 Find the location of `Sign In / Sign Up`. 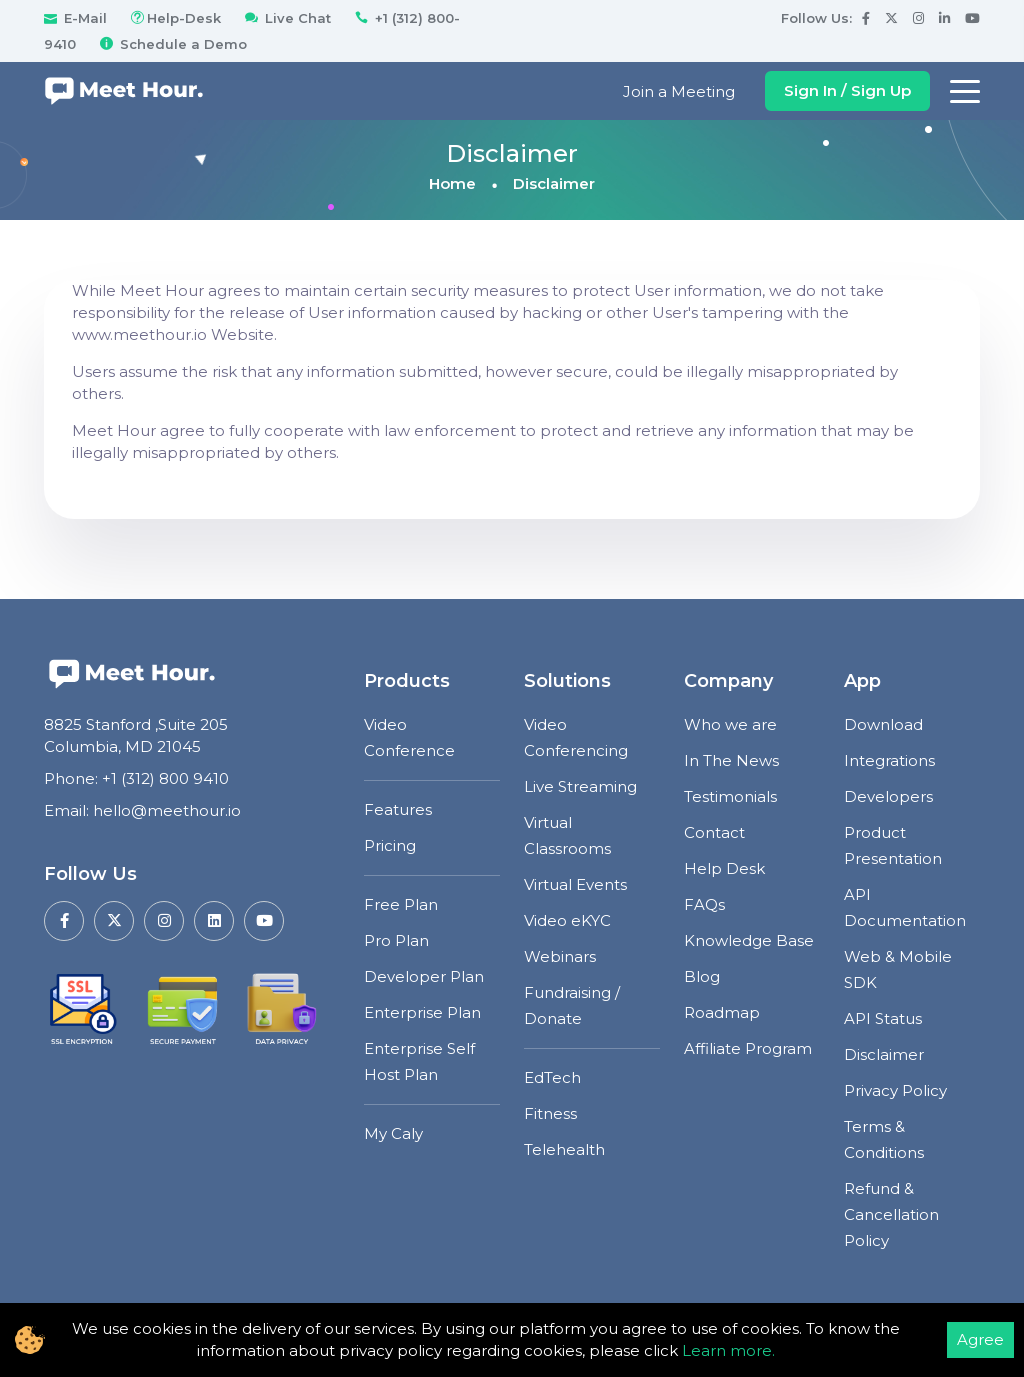

Sign In / Sign Up is located at coordinates (847, 90).